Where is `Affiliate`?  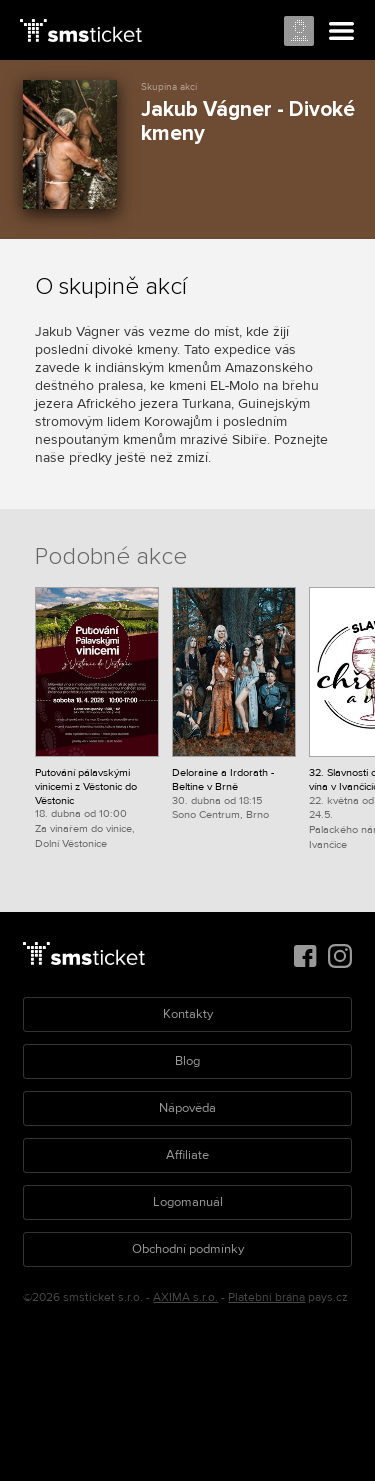 Affiliate is located at coordinates (187, 1155).